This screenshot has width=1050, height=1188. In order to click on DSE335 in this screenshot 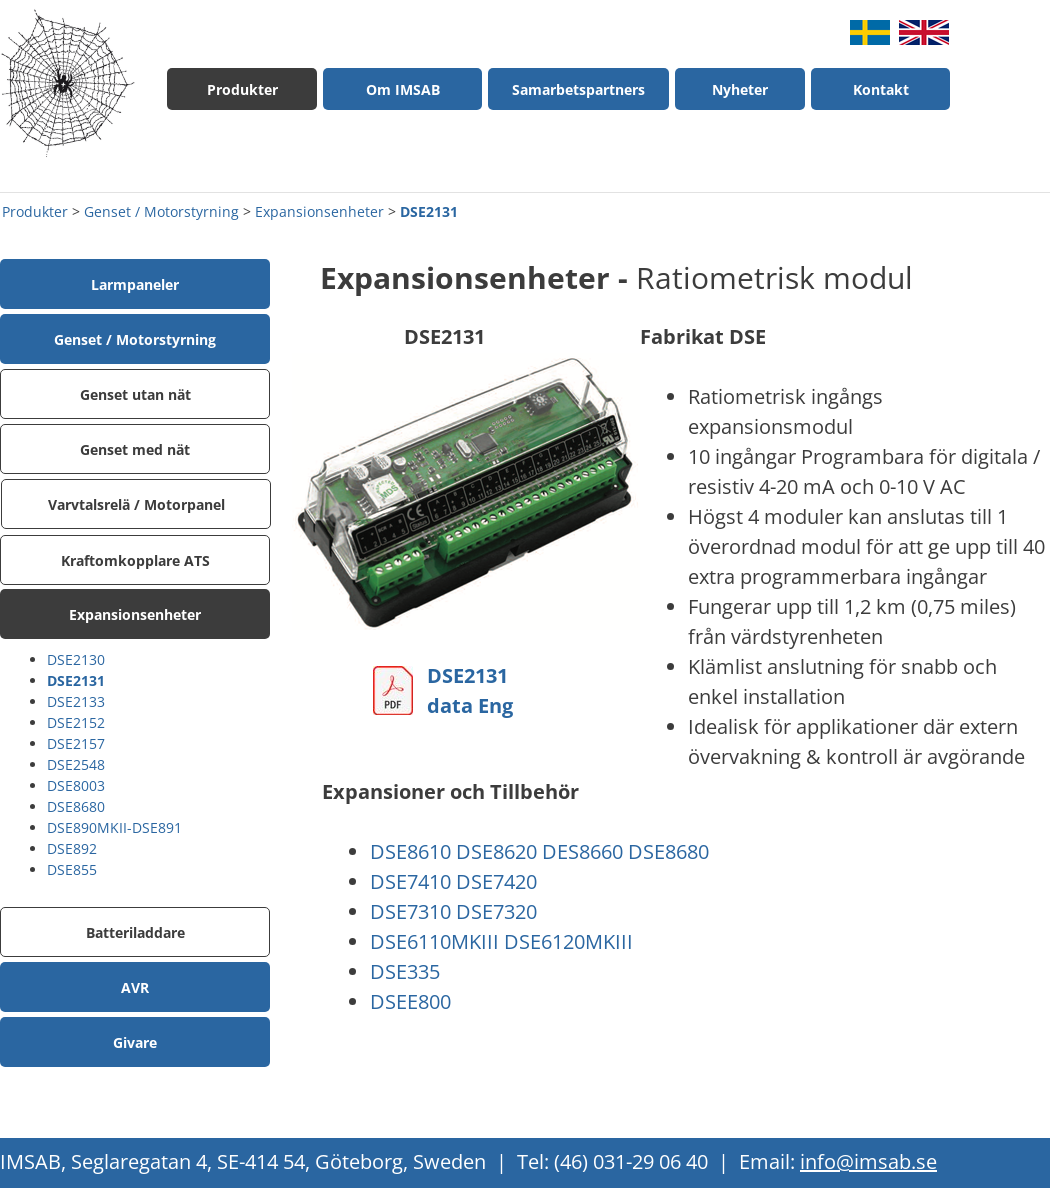, I will do `click(405, 971)`.